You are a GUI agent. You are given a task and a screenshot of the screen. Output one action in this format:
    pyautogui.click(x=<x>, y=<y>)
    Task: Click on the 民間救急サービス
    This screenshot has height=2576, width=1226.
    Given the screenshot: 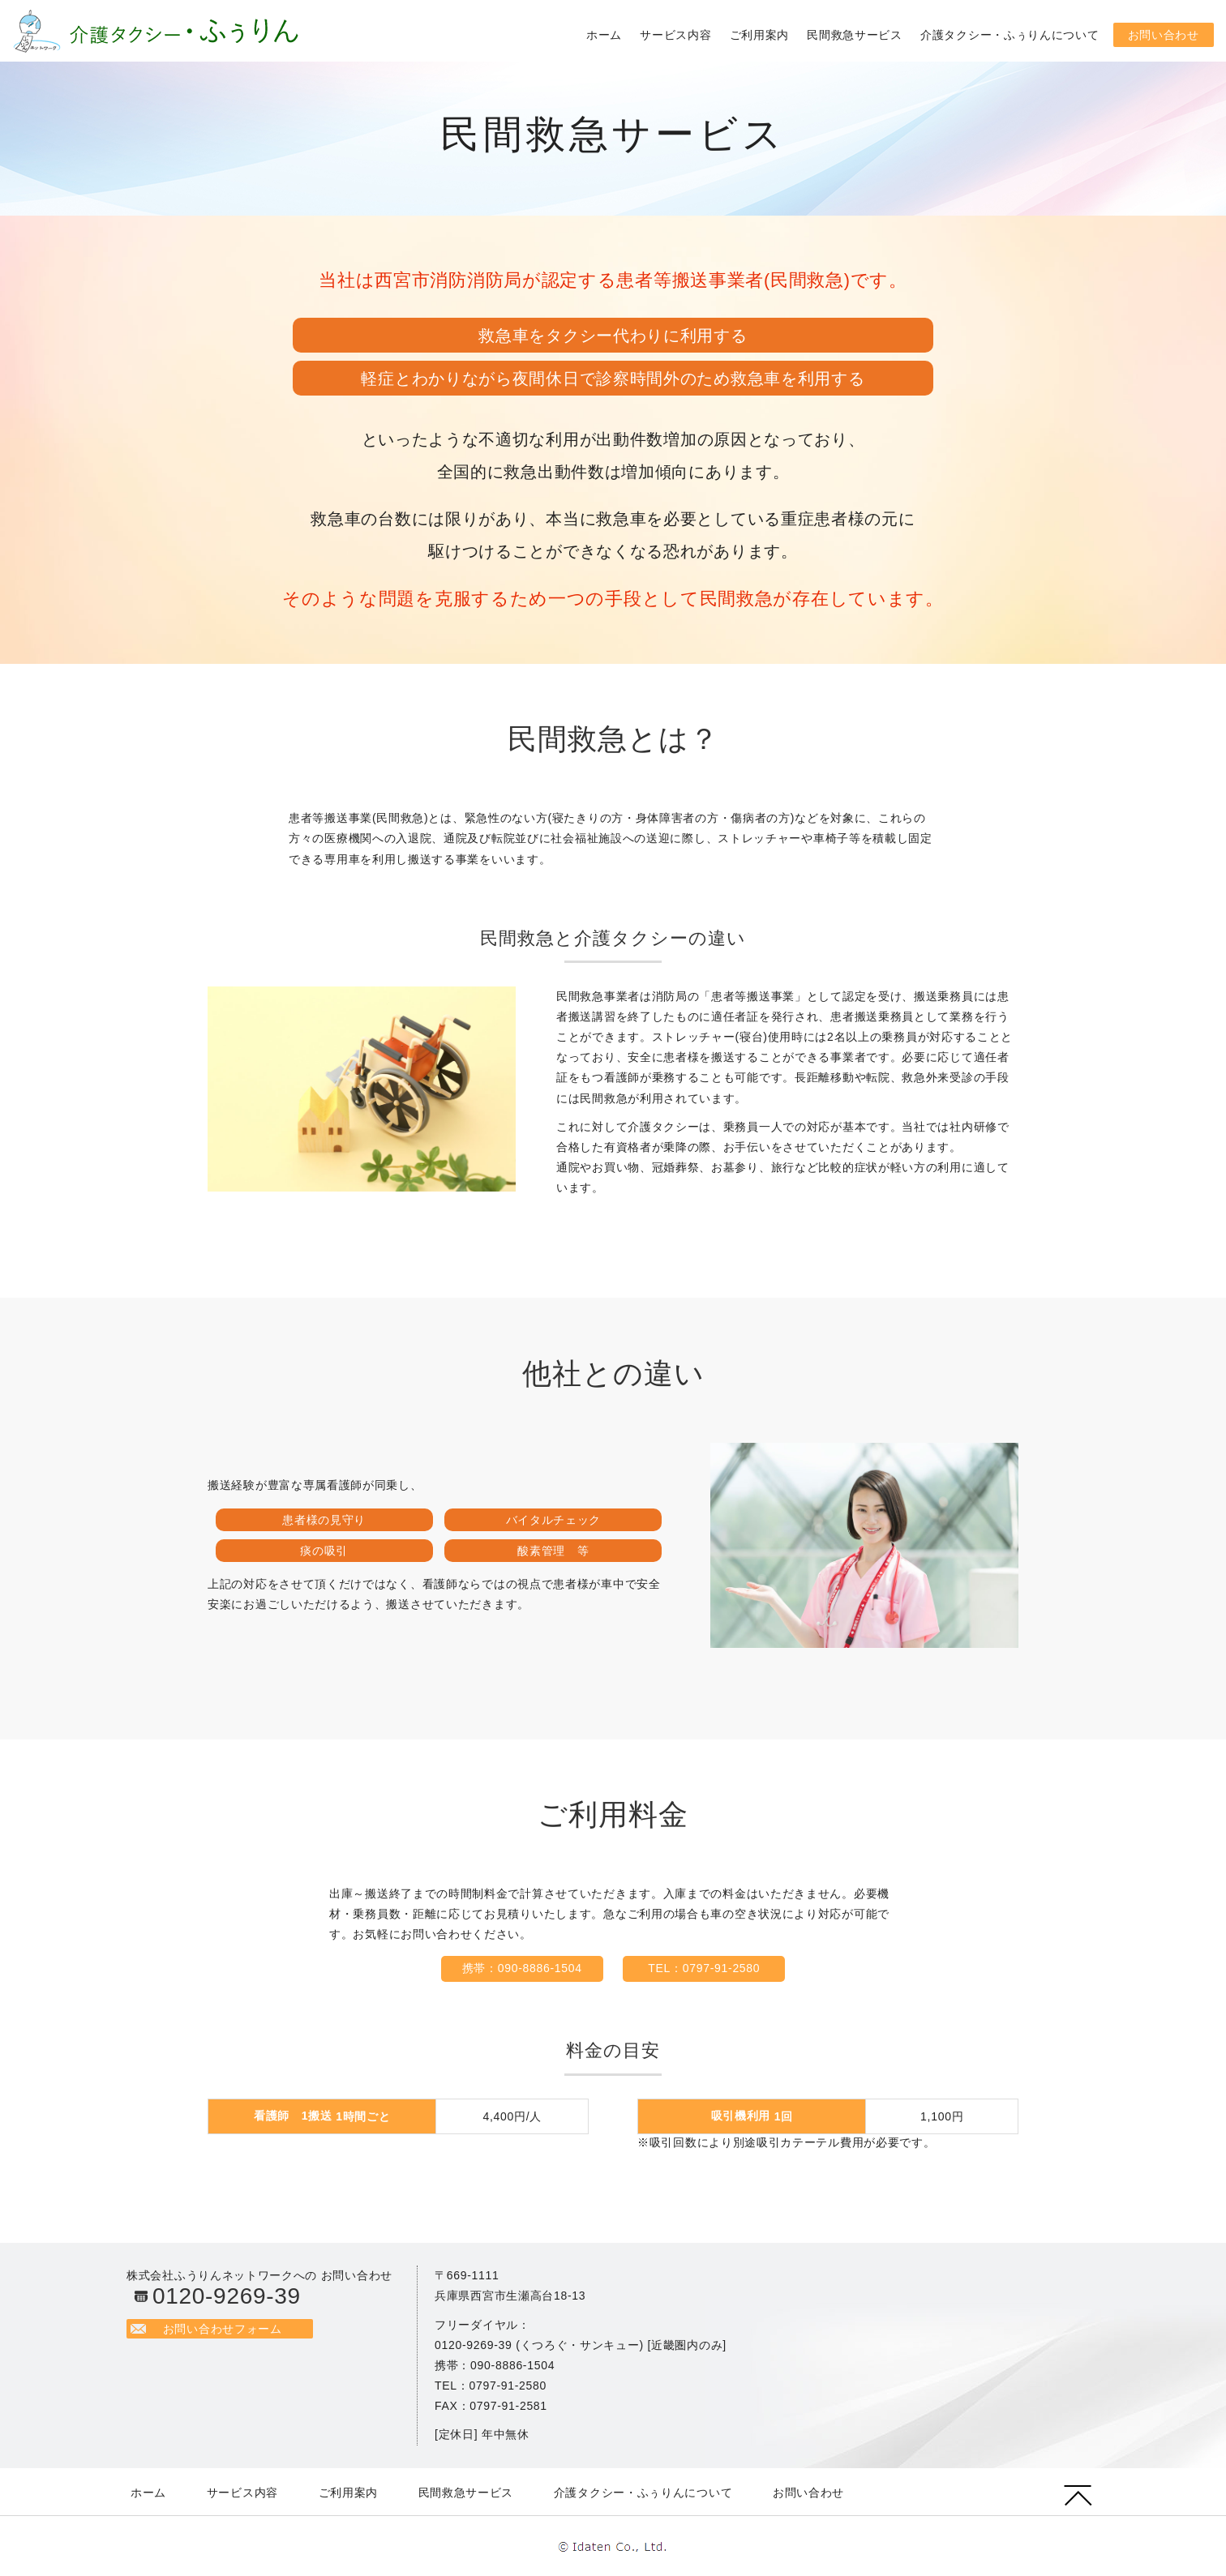 What is the action you would take?
    pyautogui.click(x=854, y=34)
    